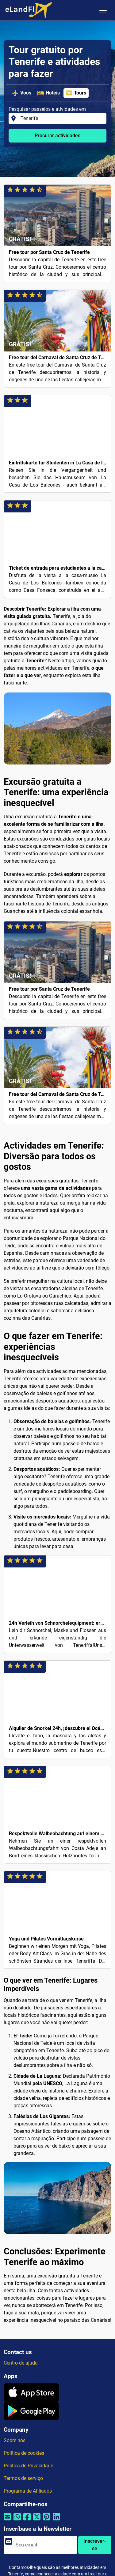 This screenshot has width=115, height=2576. Describe the element at coordinates (24, 2453) in the screenshot. I see `Política de cookies` at that location.